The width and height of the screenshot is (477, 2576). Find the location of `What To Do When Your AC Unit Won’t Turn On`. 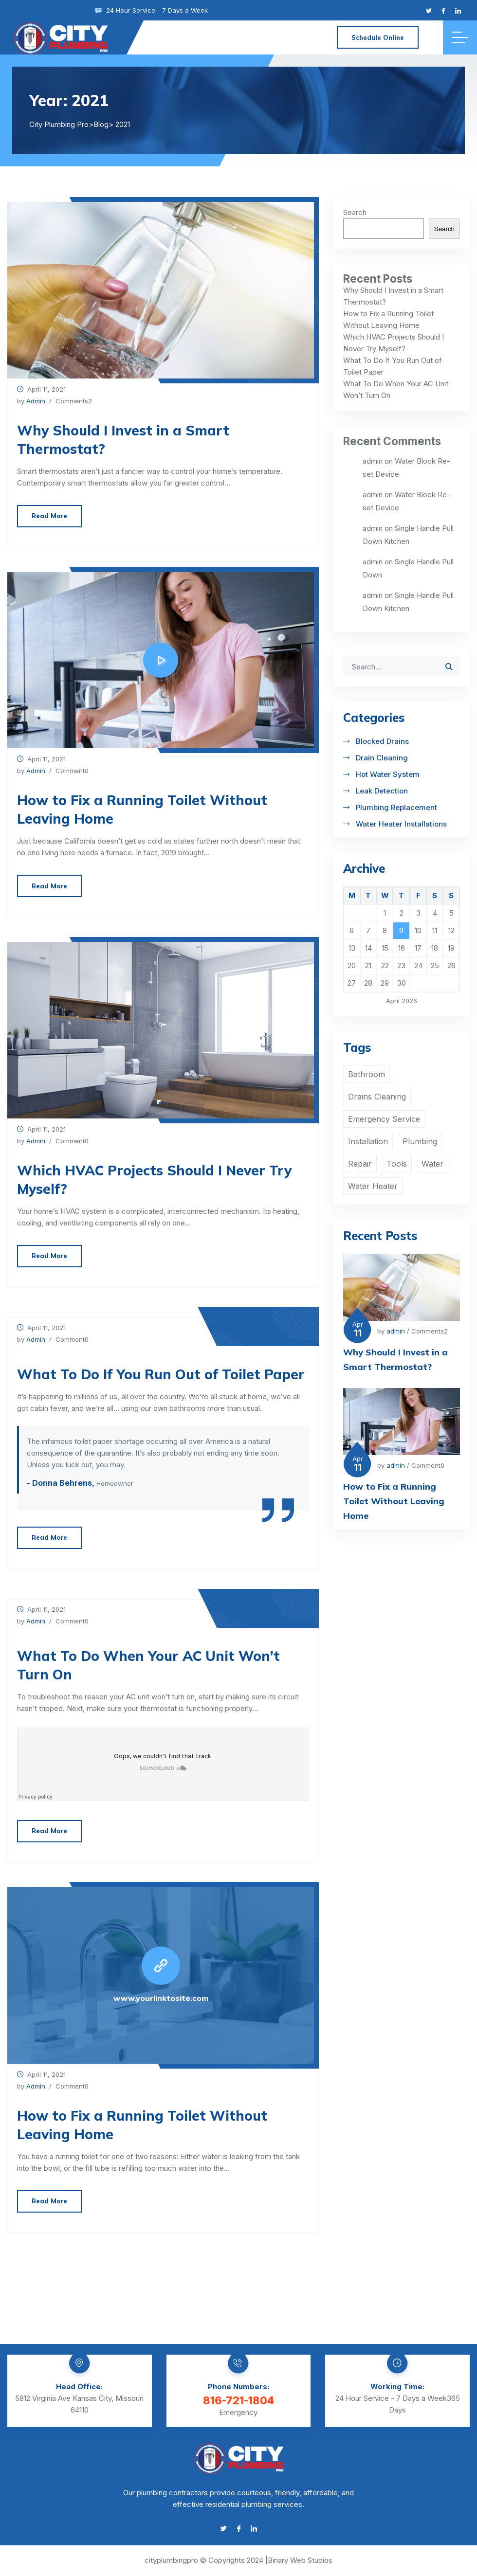

What To Do When Your AC Unit Won’t Turn On is located at coordinates (148, 1665).